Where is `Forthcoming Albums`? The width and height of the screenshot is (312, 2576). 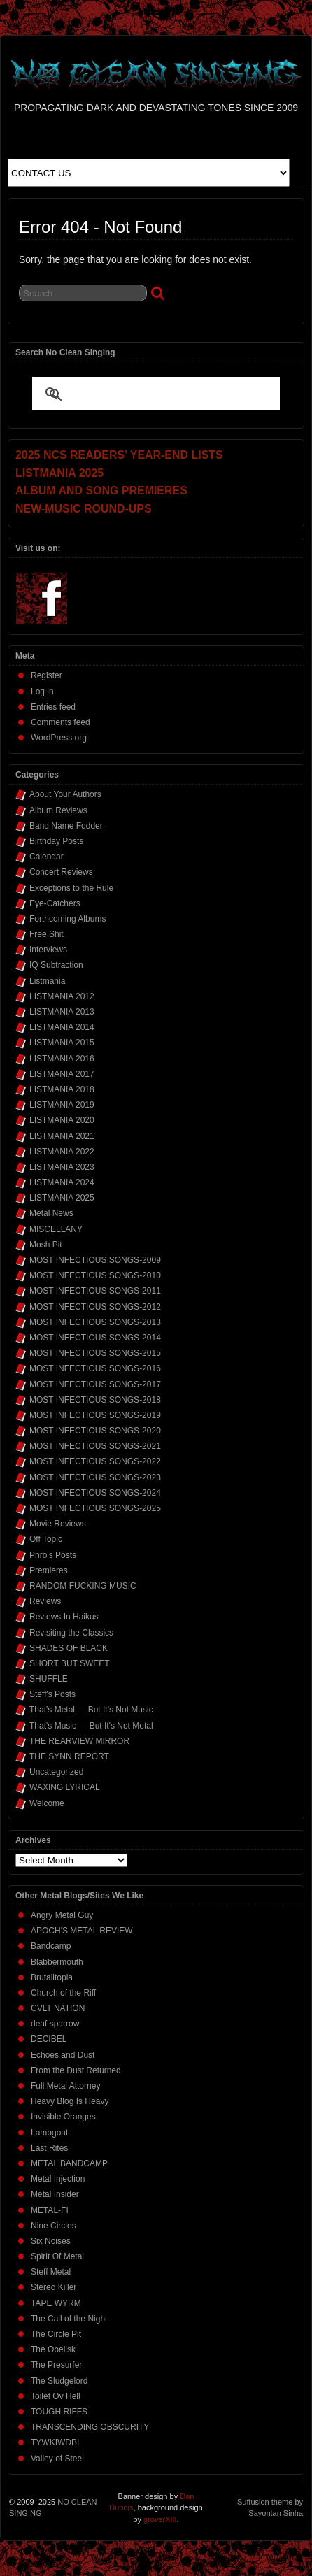
Forthcoming Albums is located at coordinates (67, 919).